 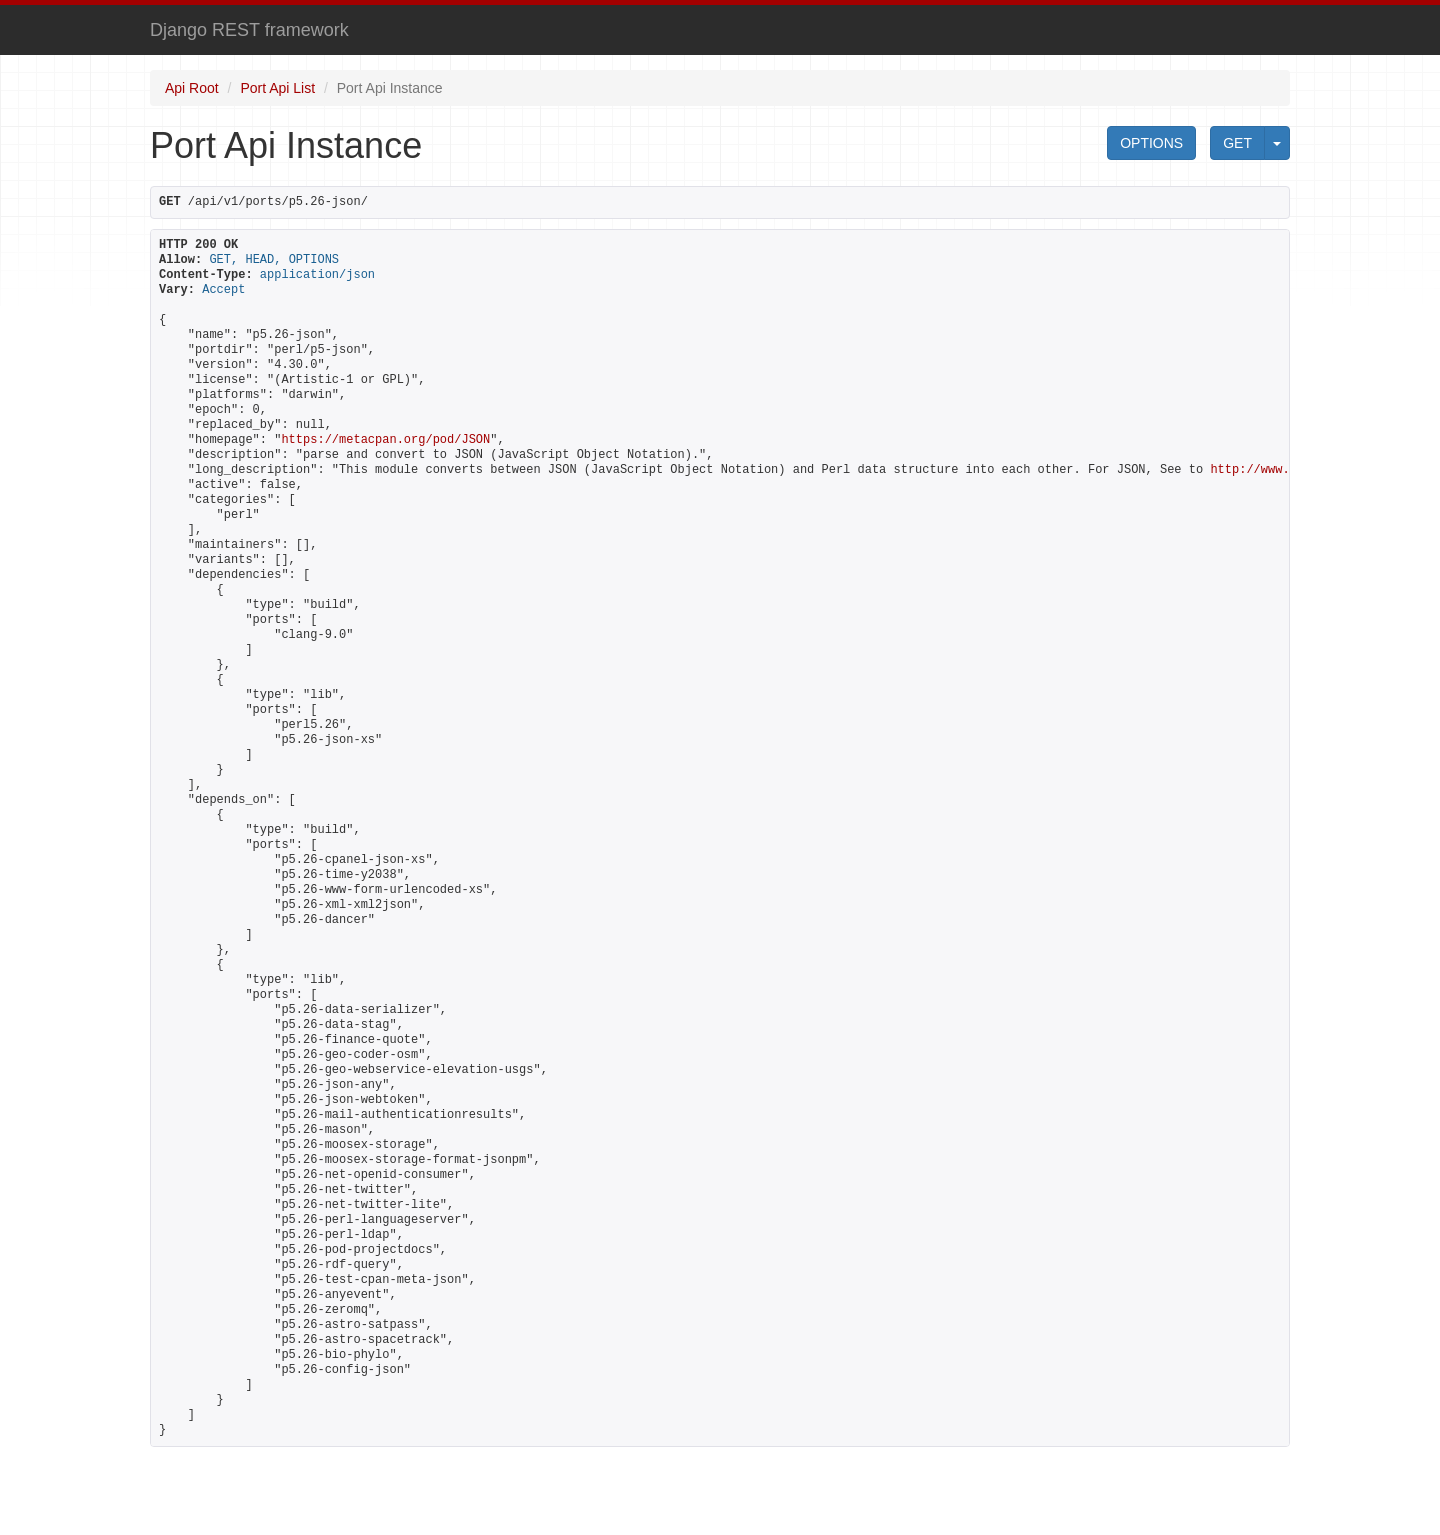 What do you see at coordinates (1237, 143) in the screenshot?
I see `GET` at bounding box center [1237, 143].